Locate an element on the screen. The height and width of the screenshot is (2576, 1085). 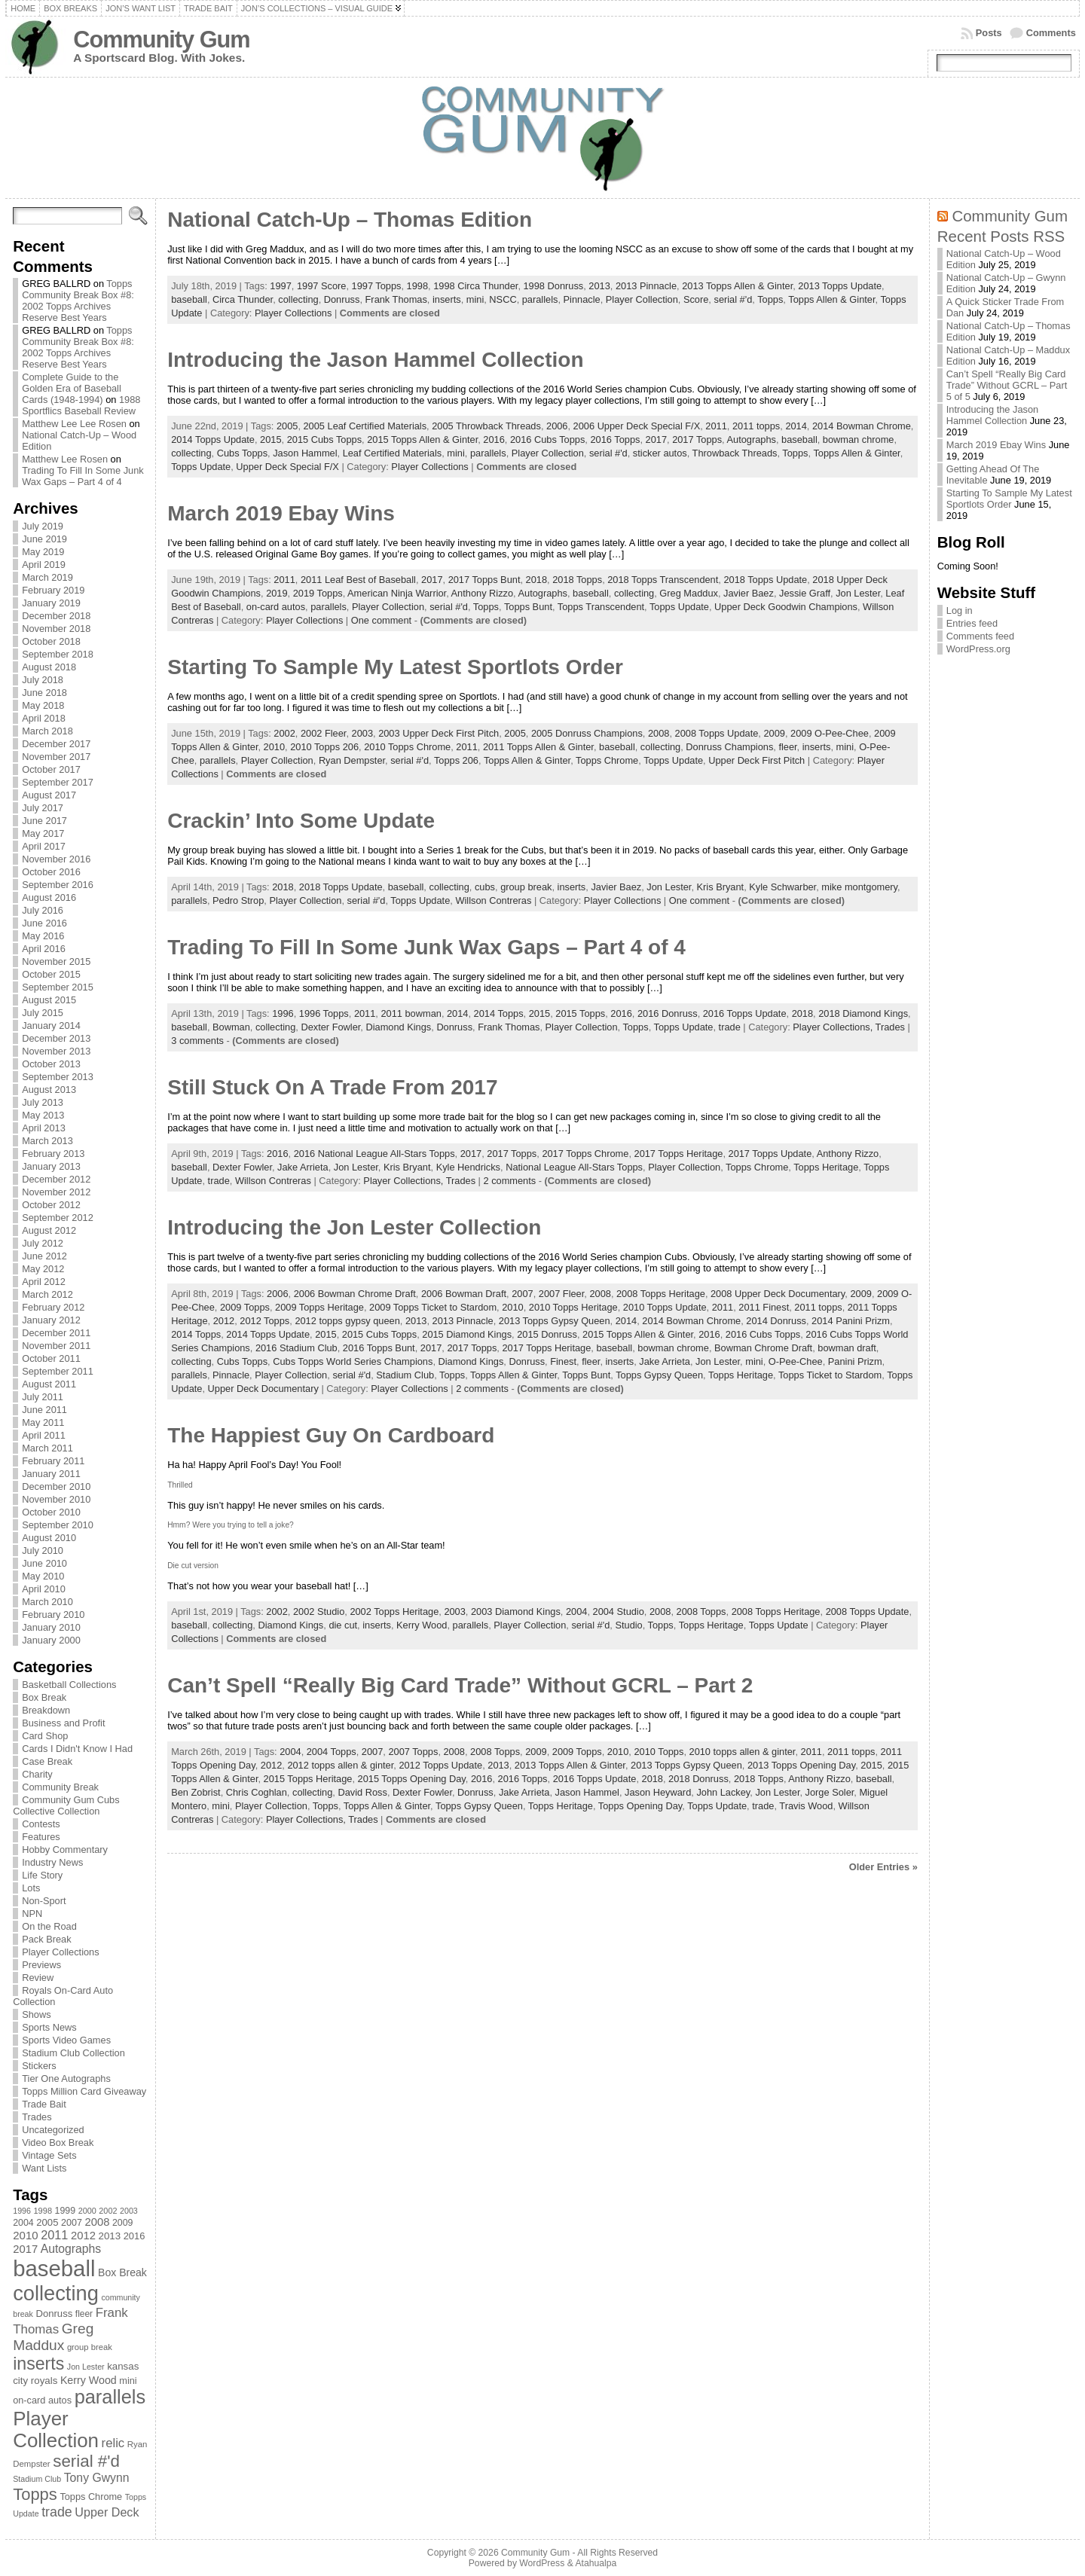
Posts is located at coordinates (989, 32).